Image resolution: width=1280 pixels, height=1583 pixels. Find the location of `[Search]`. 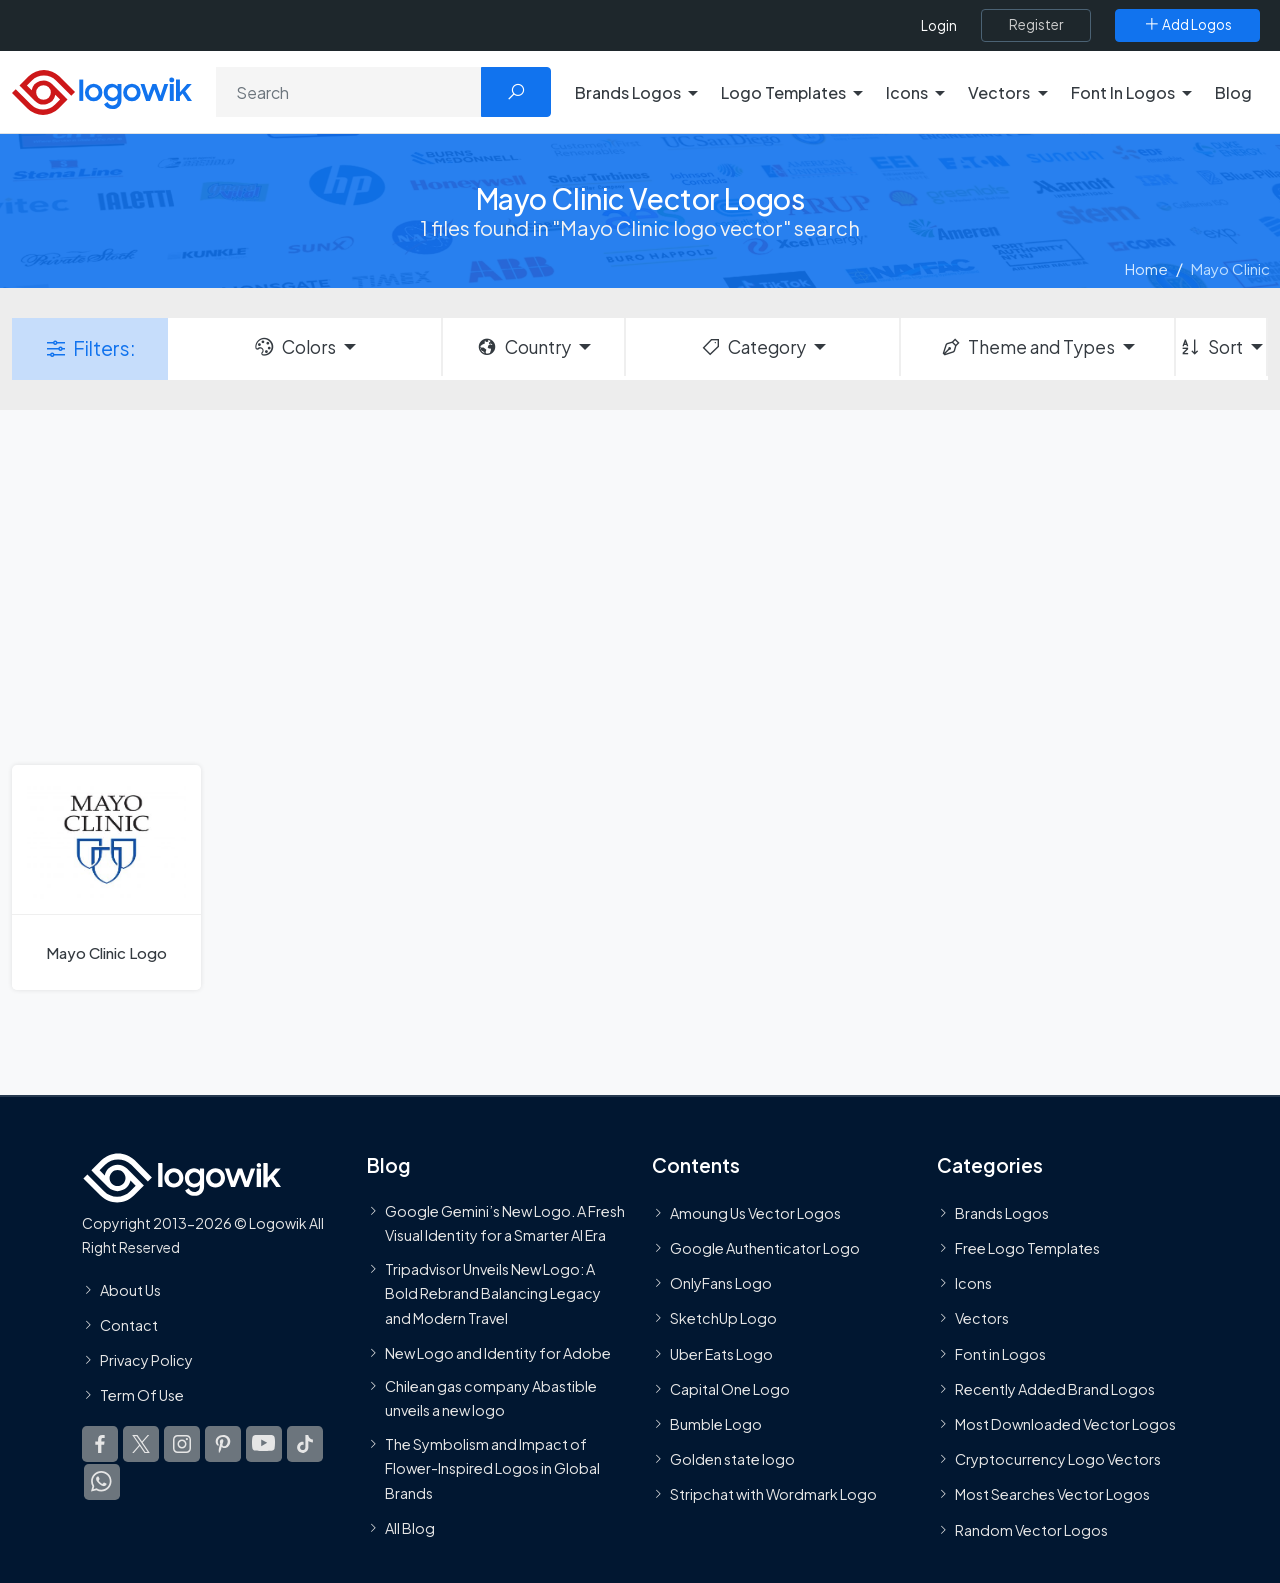

[Search] is located at coordinates (349, 92).